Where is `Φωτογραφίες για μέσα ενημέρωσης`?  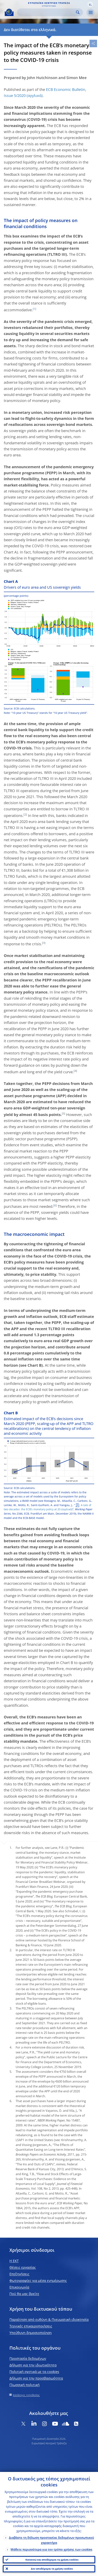 Φωτογραφίες για μέσα ενημέρωσης is located at coordinates (38, 2280).